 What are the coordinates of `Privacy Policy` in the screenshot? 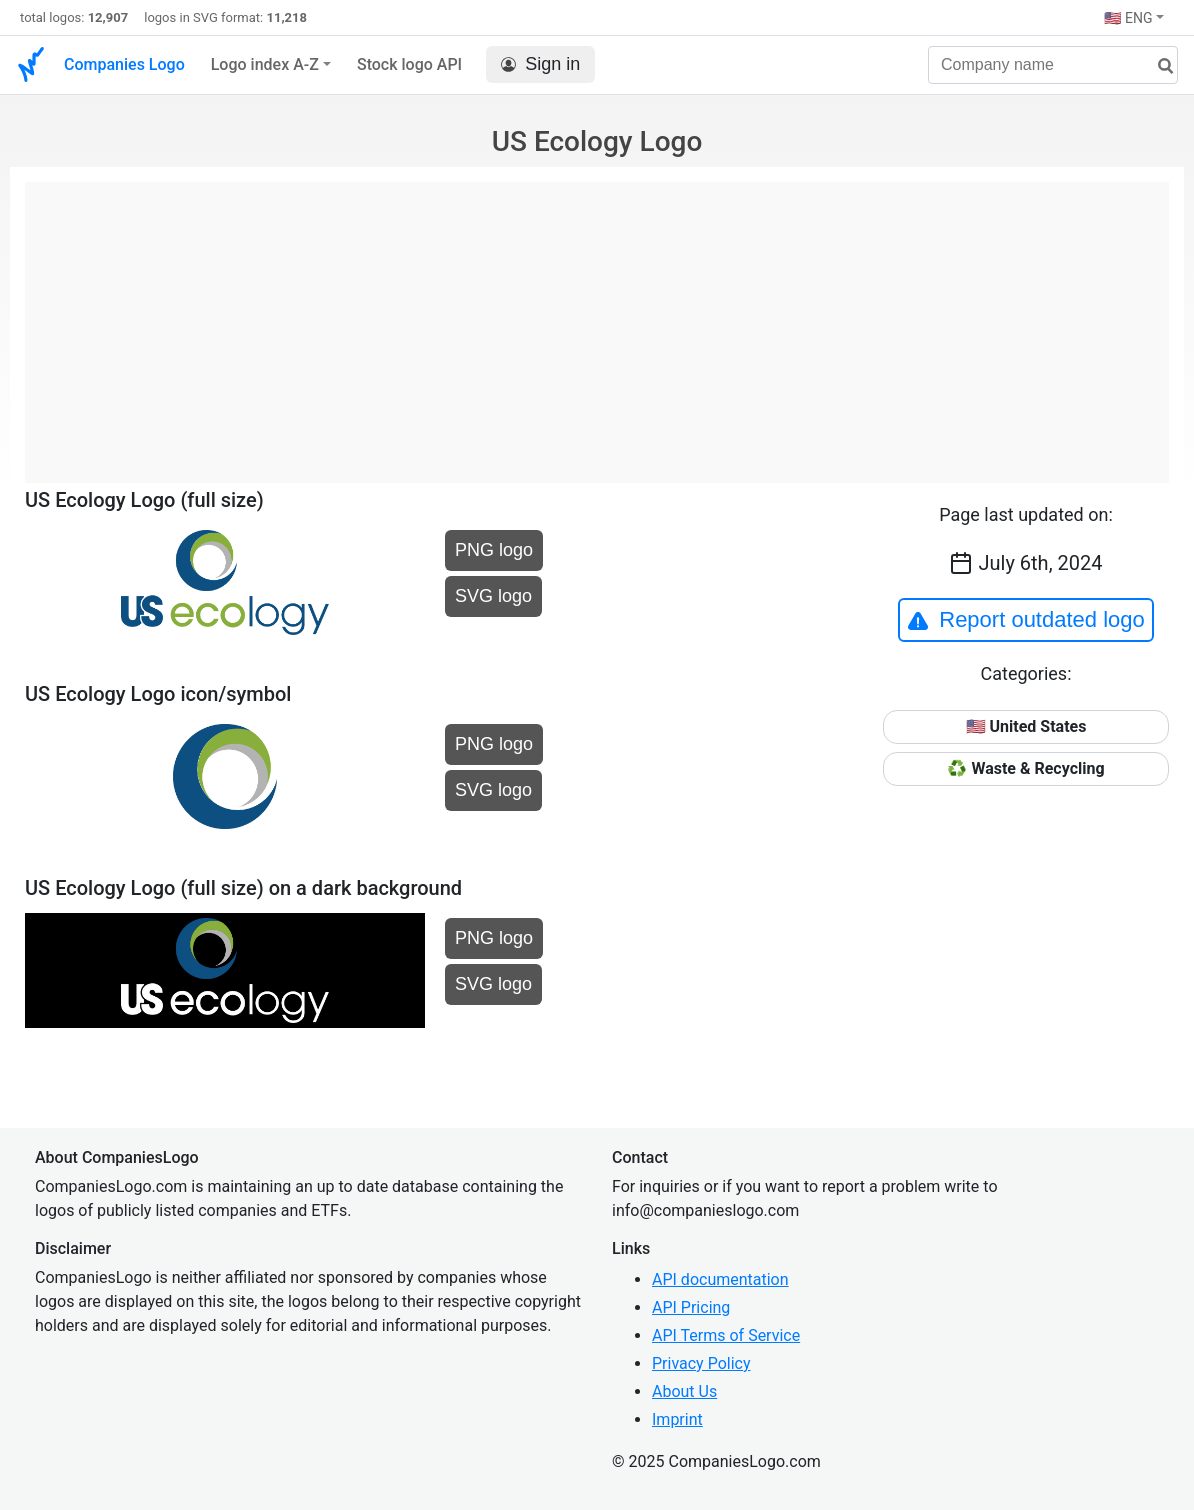 It's located at (701, 1363).